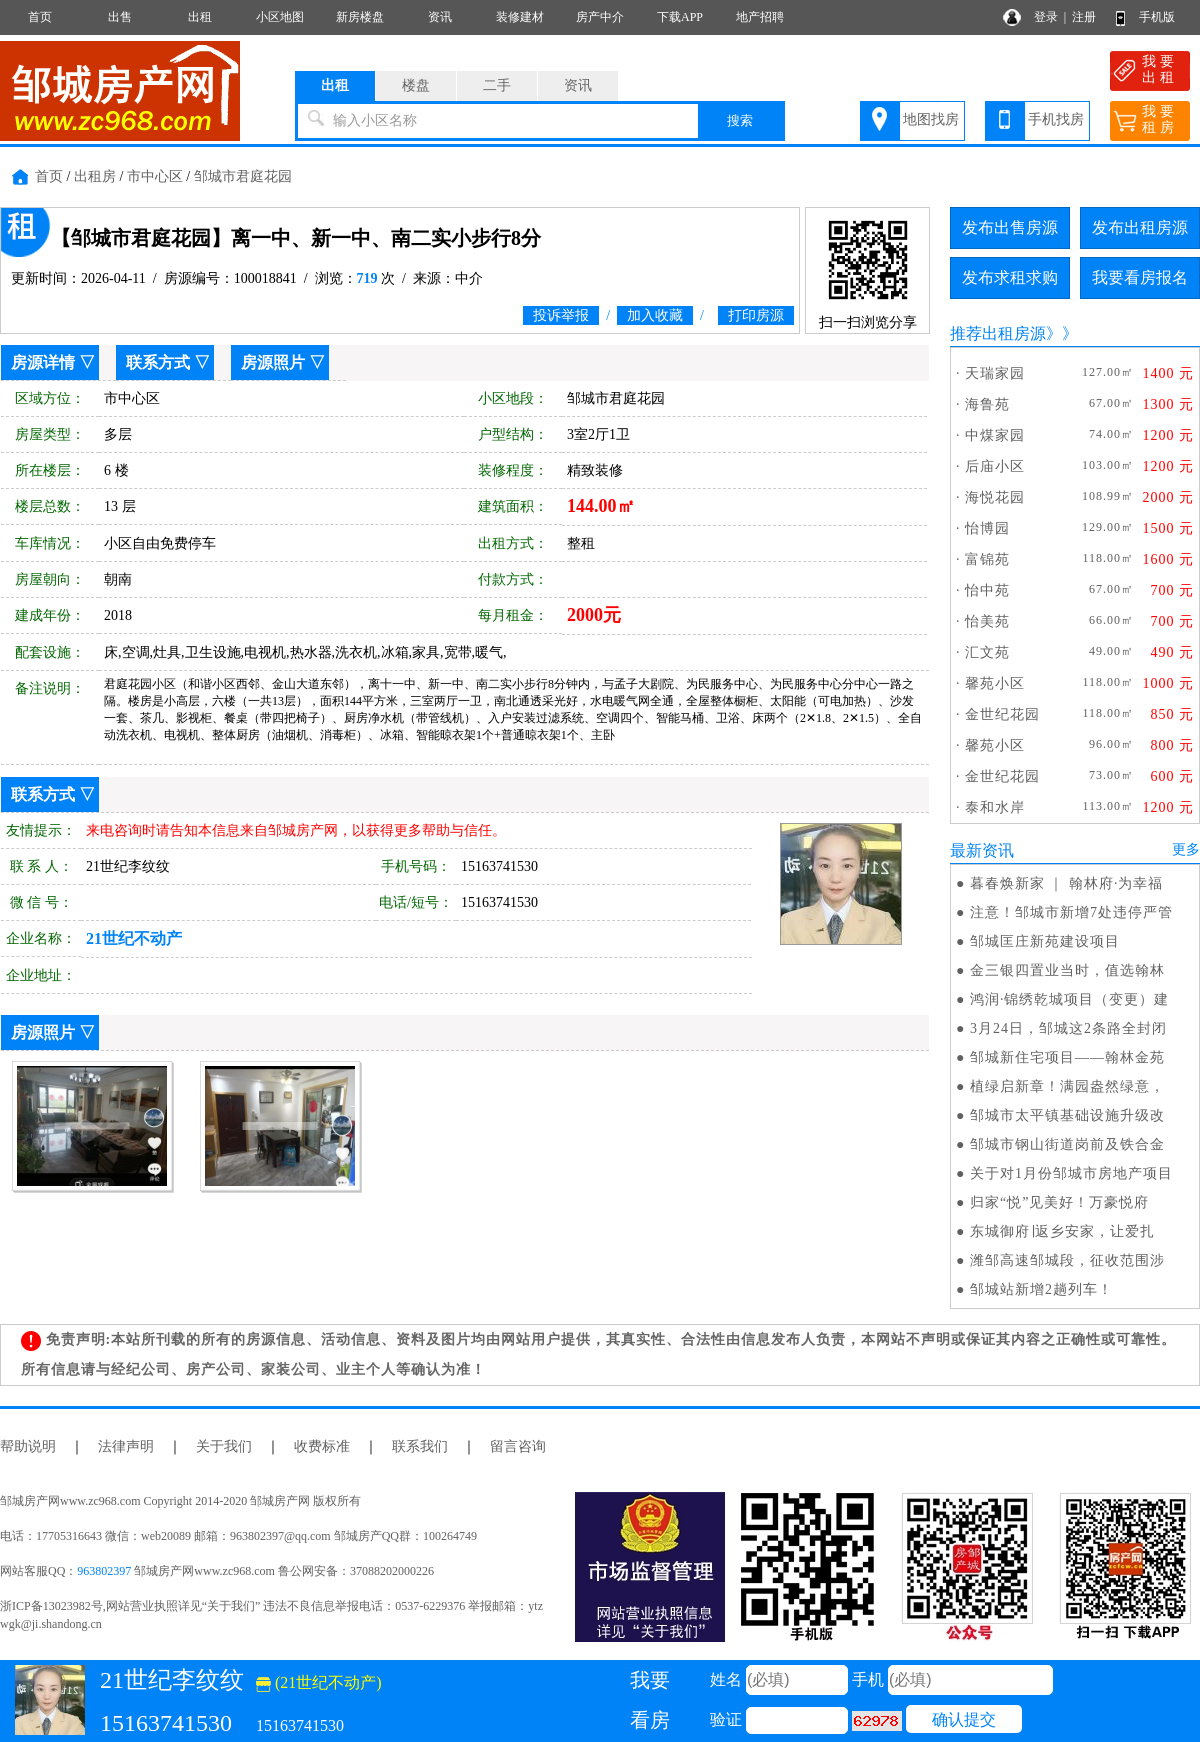 This screenshot has width=1200, height=1742. I want to click on 3月24日，邹城这2条路全封闭, so click(1068, 1028).